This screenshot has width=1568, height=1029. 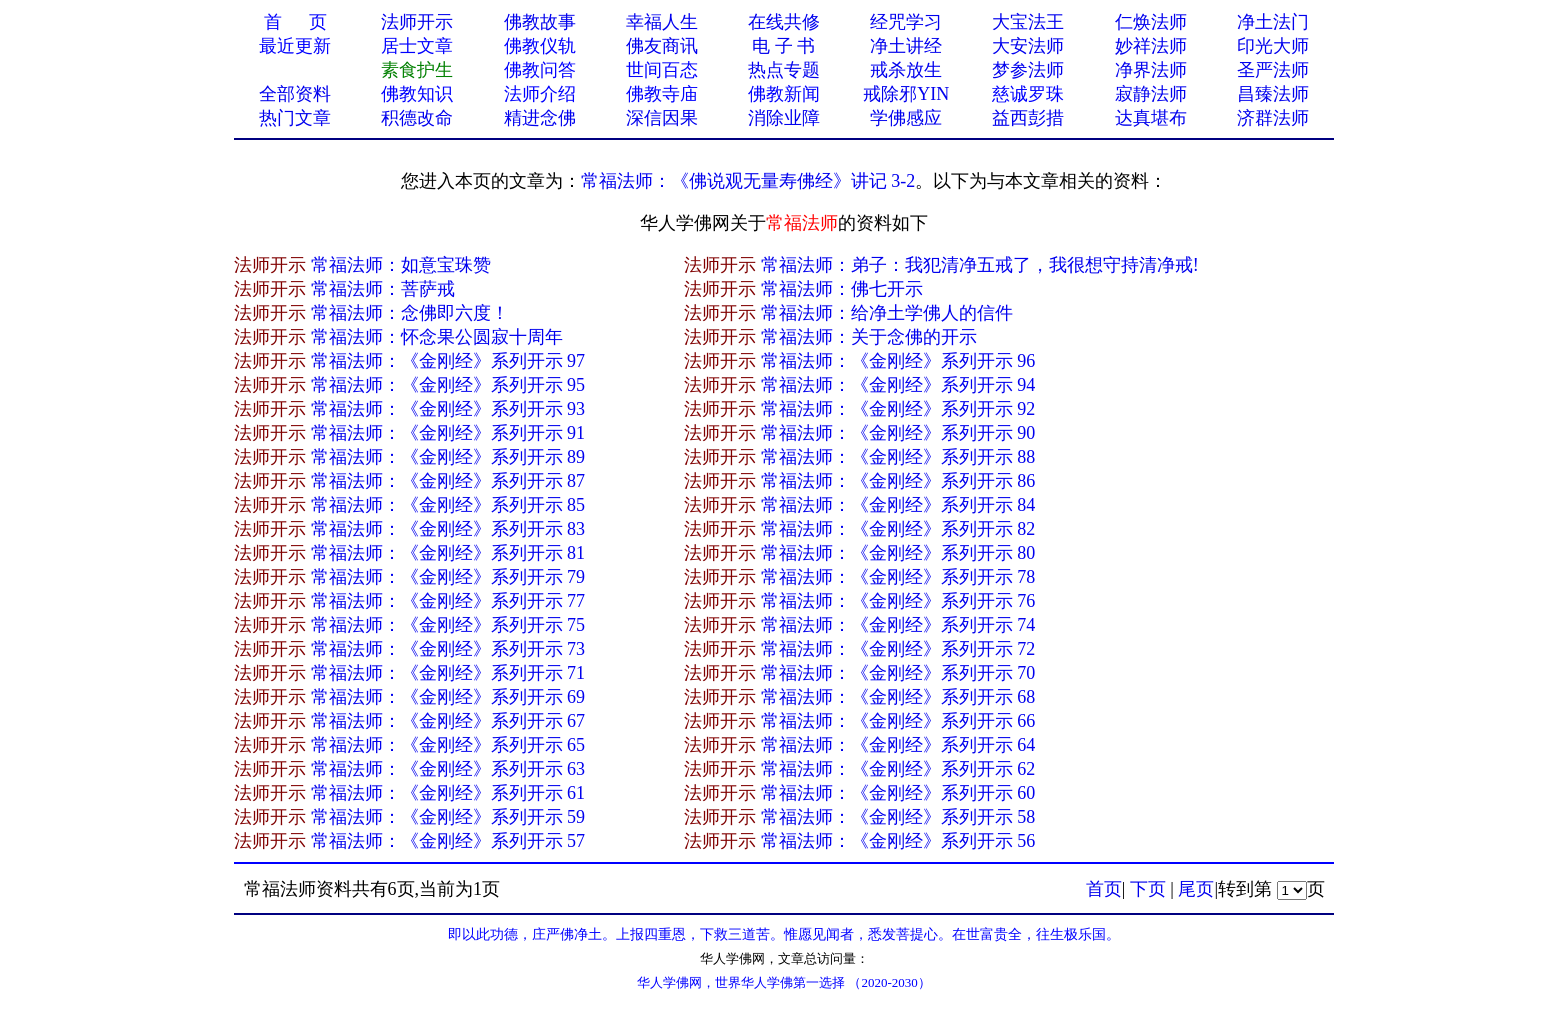 What do you see at coordinates (448, 529) in the screenshot?
I see `常福法师：《金刚经》系列开示 83` at bounding box center [448, 529].